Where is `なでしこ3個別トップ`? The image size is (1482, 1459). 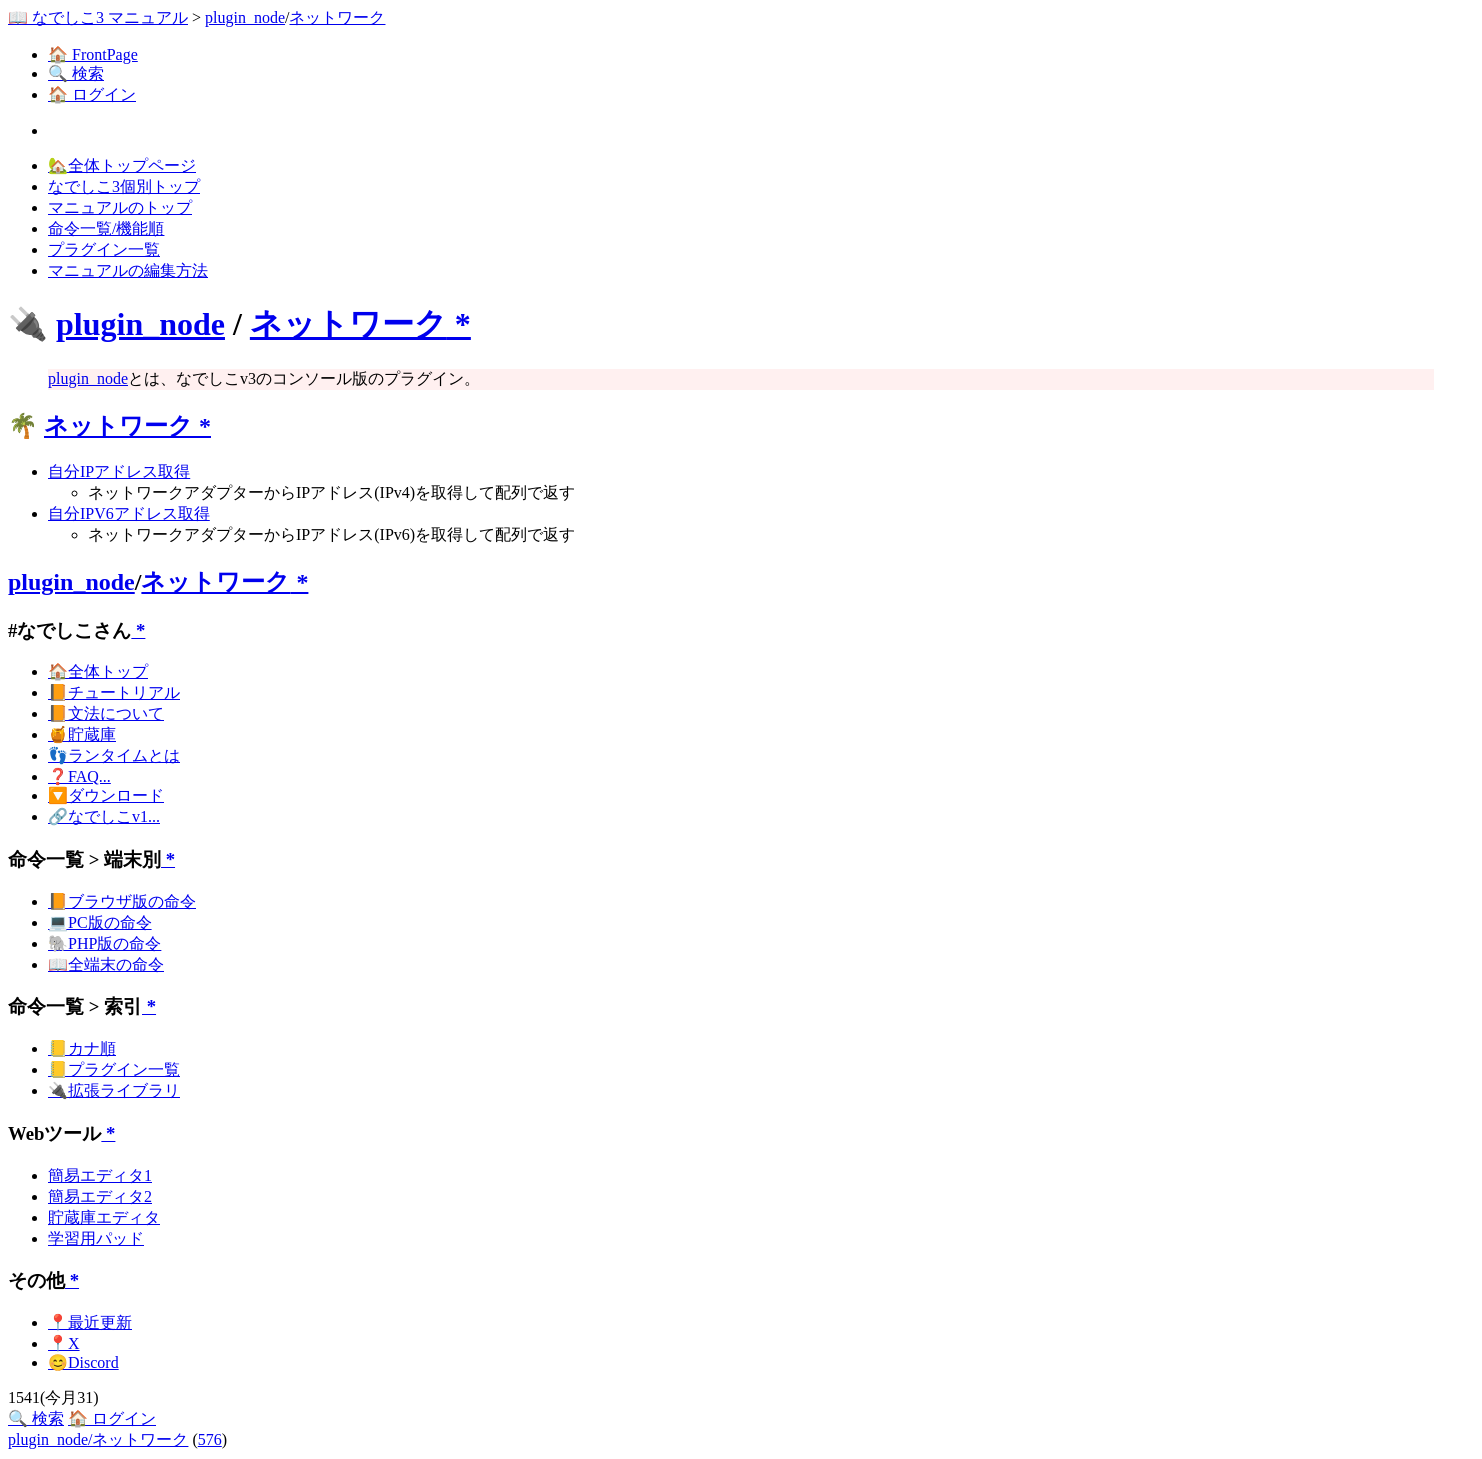 なでしこ3個別トップ is located at coordinates (124, 186).